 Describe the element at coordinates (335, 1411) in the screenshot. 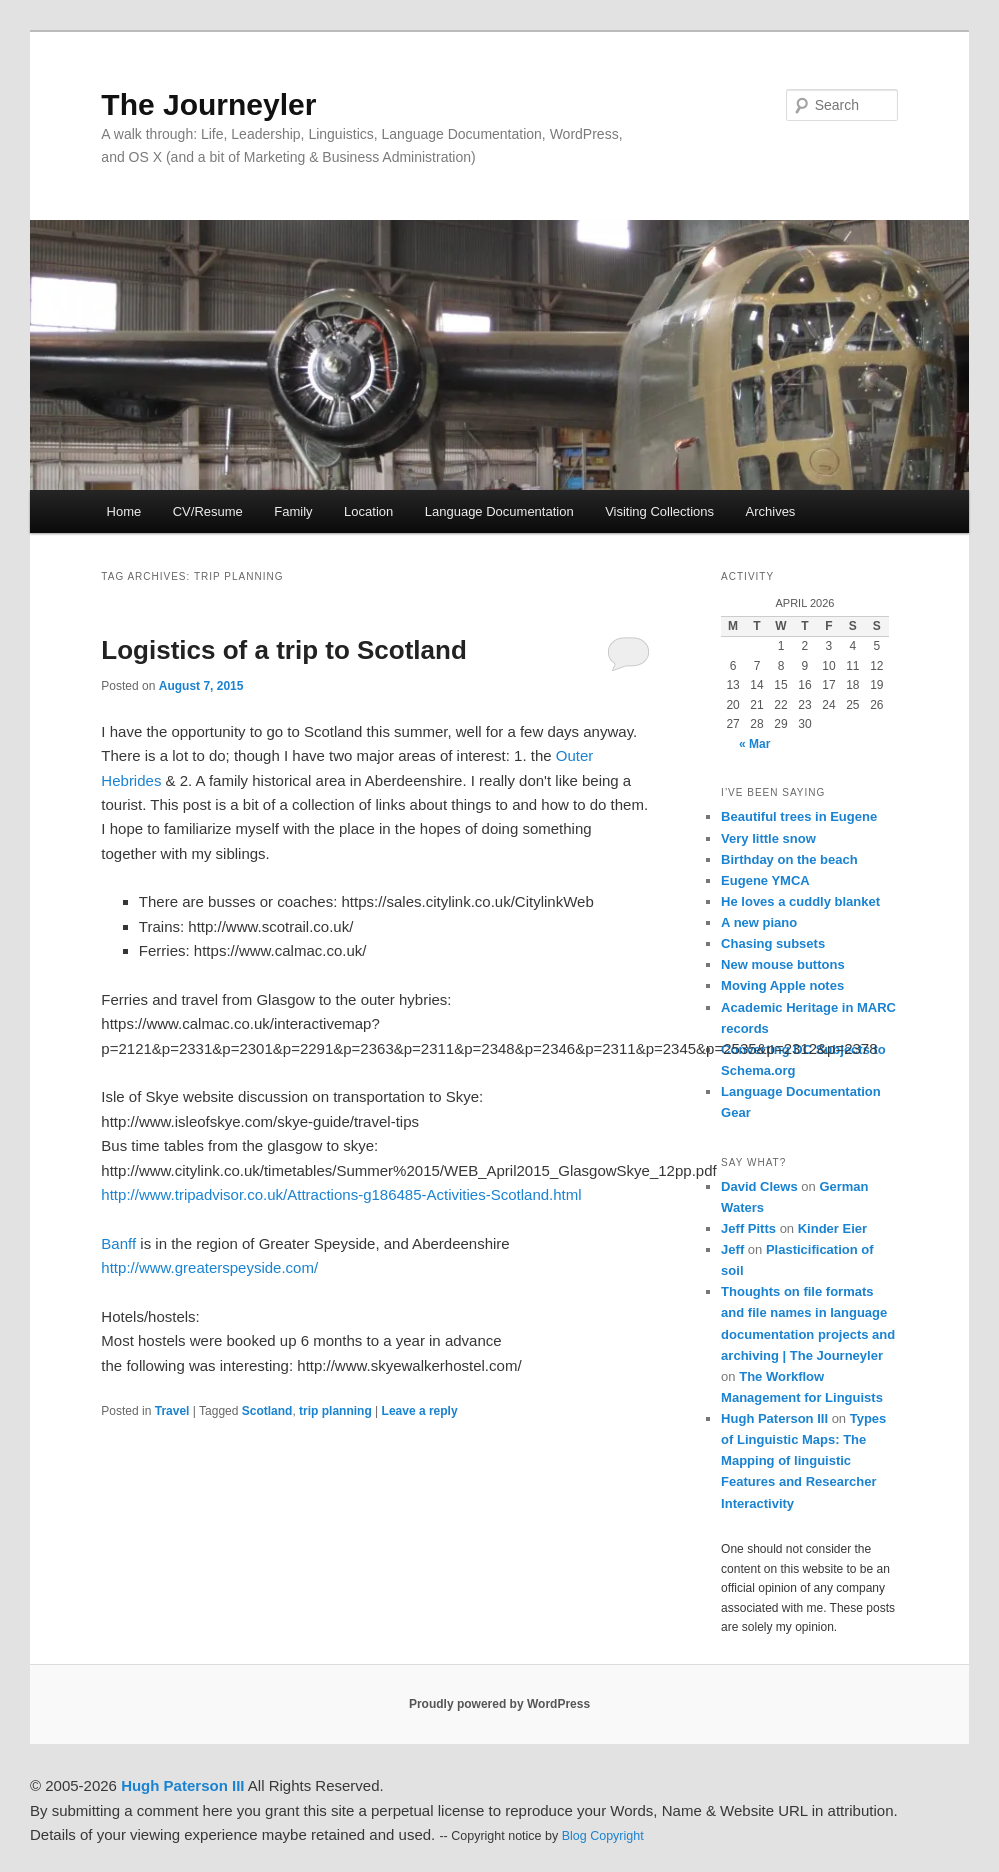

I see `trip planning` at that location.